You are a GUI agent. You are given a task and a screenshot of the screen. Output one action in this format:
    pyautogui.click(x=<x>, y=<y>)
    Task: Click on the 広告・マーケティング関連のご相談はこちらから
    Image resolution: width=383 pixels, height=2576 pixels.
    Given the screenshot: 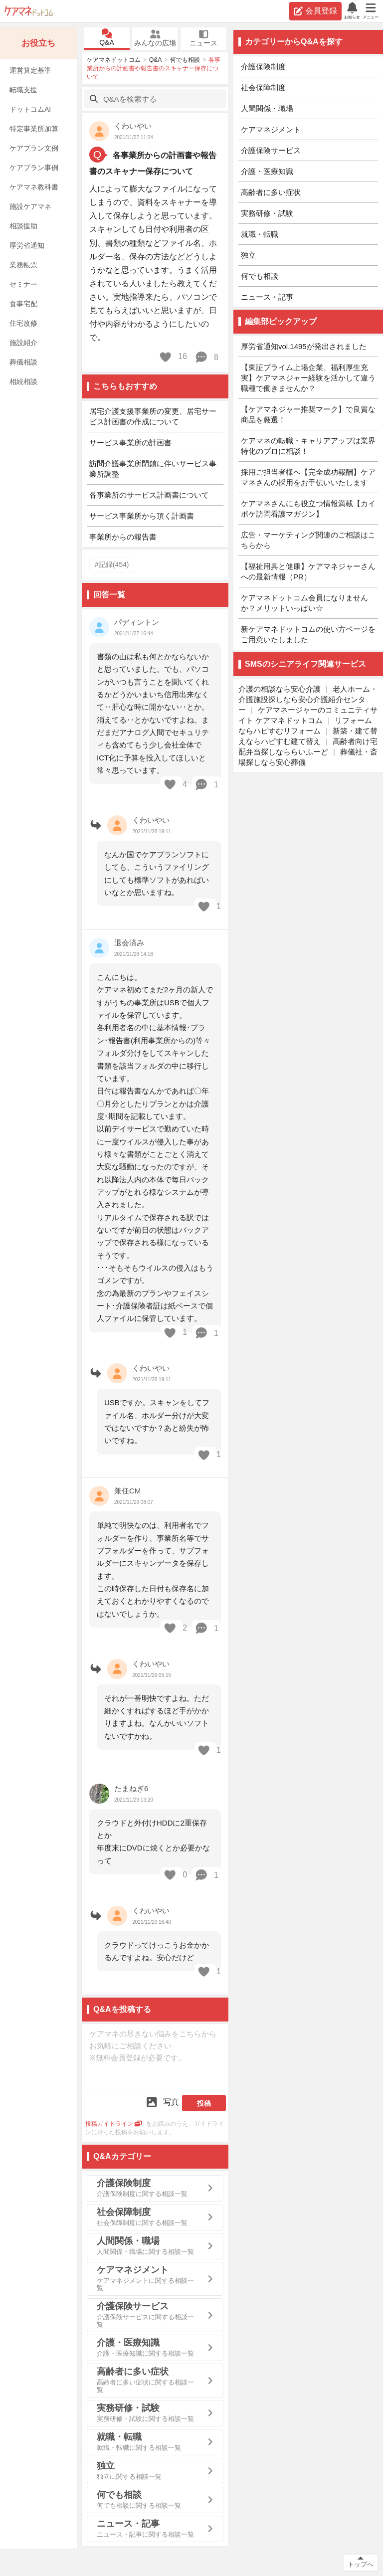 What is the action you would take?
    pyautogui.click(x=308, y=540)
    